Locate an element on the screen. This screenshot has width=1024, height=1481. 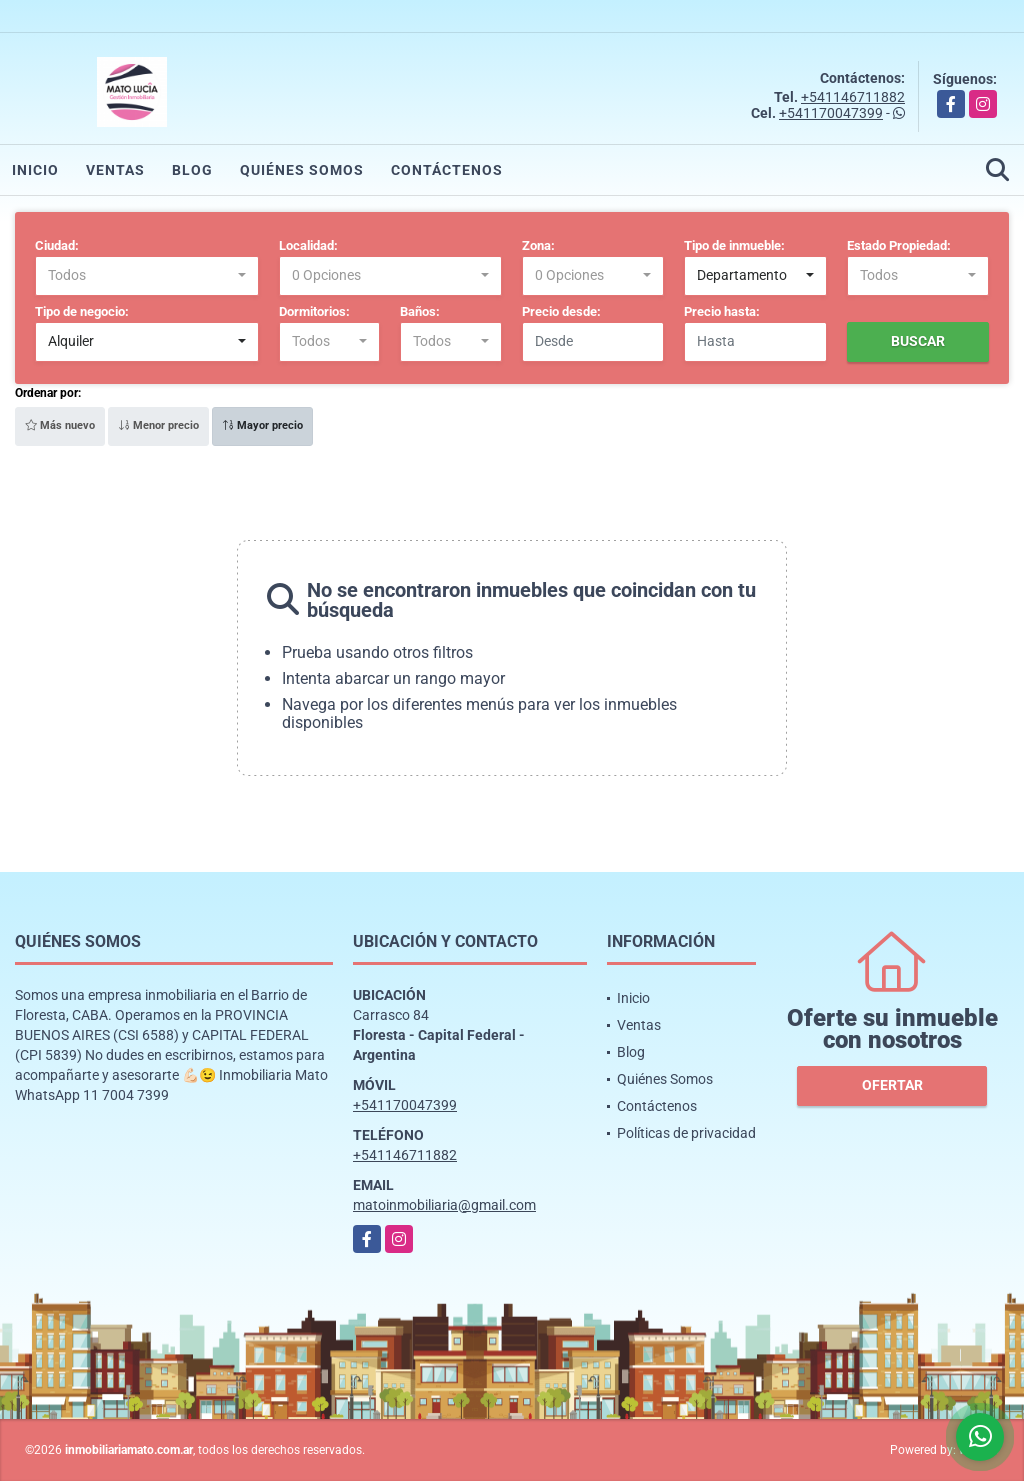
+541170047399 is located at coordinates (831, 113).